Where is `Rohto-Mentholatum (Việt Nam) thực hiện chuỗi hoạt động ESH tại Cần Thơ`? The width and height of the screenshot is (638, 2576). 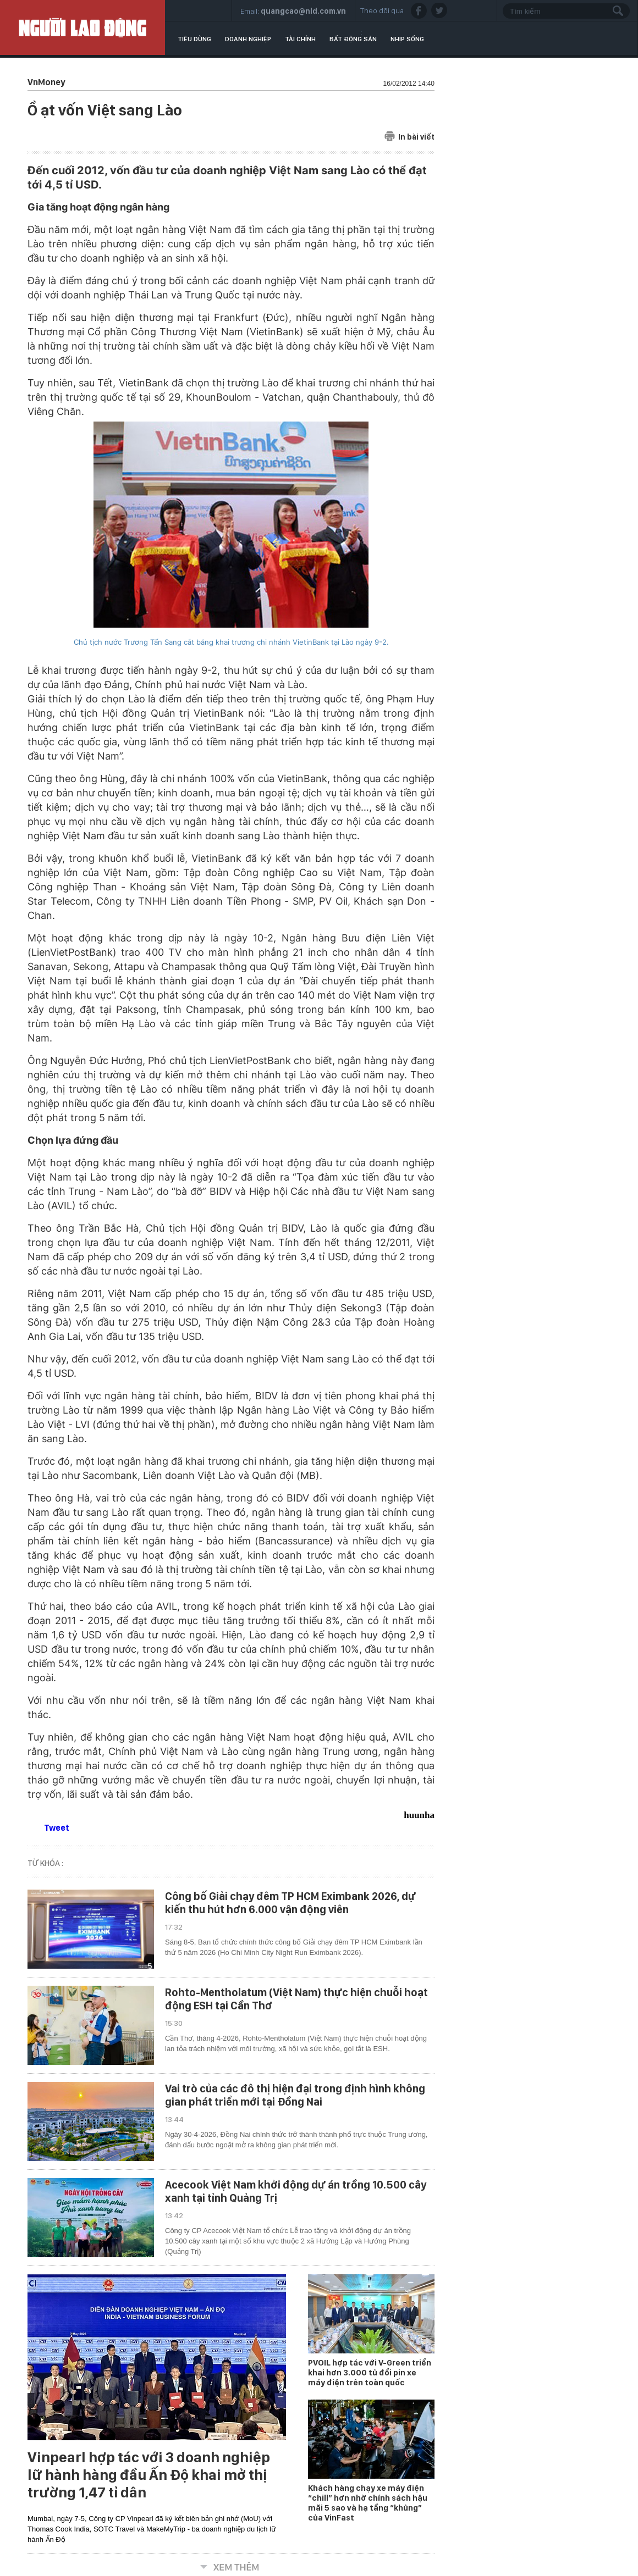
Rohto-Mentholatum (Việt Nam) thực hiện chuỗi hoạt động ESH tại Cần Thơ is located at coordinates (296, 1999).